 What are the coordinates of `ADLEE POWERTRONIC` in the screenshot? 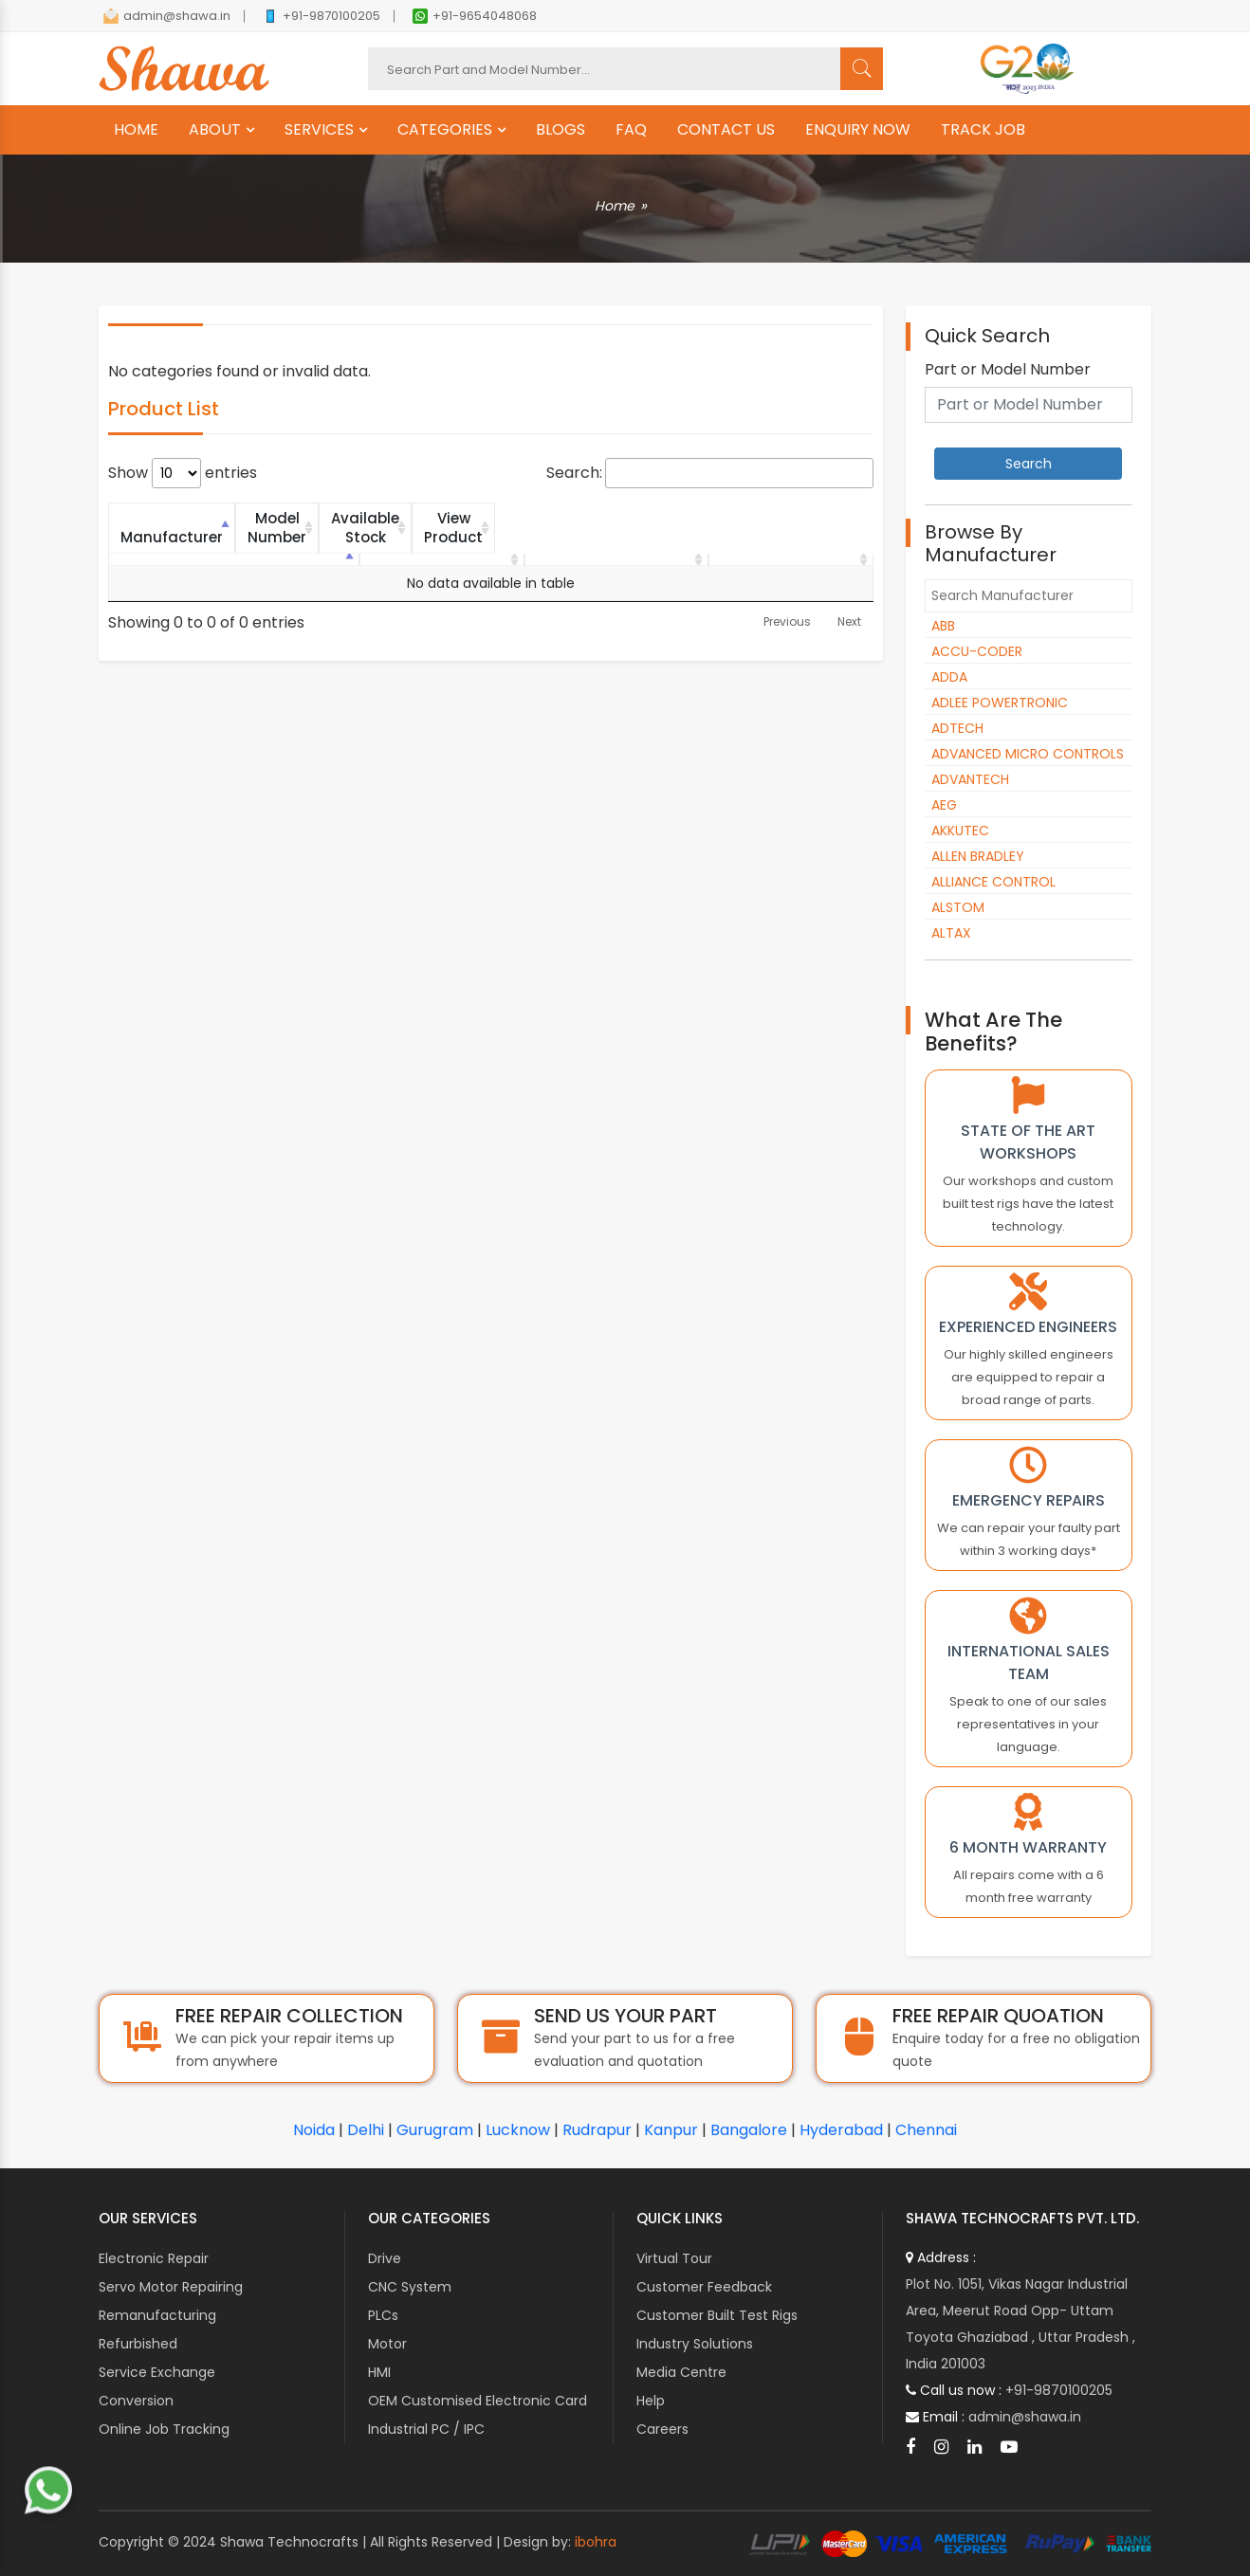 It's located at (999, 702).